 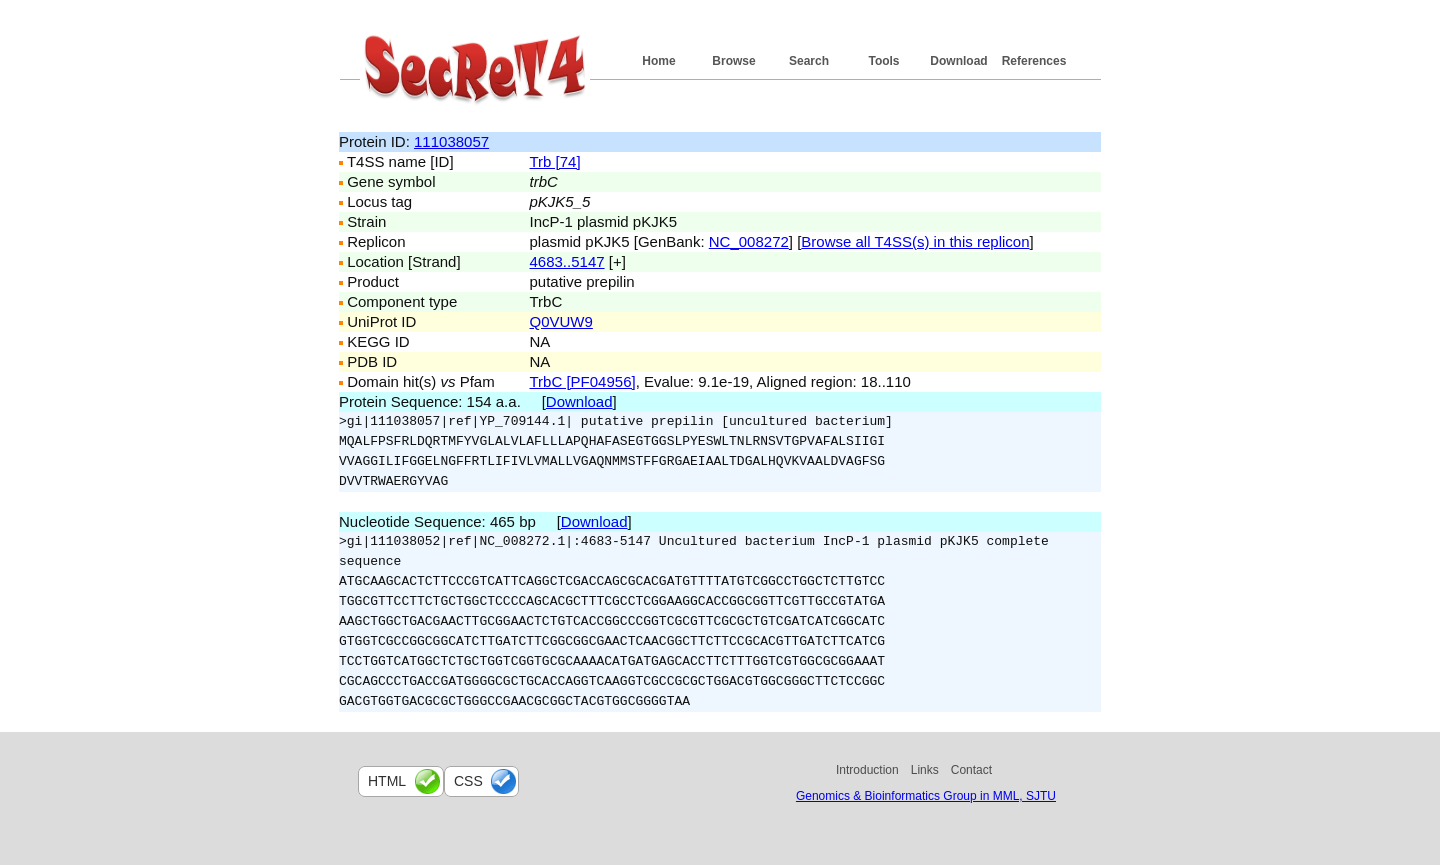 What do you see at coordinates (958, 61) in the screenshot?
I see `Download` at bounding box center [958, 61].